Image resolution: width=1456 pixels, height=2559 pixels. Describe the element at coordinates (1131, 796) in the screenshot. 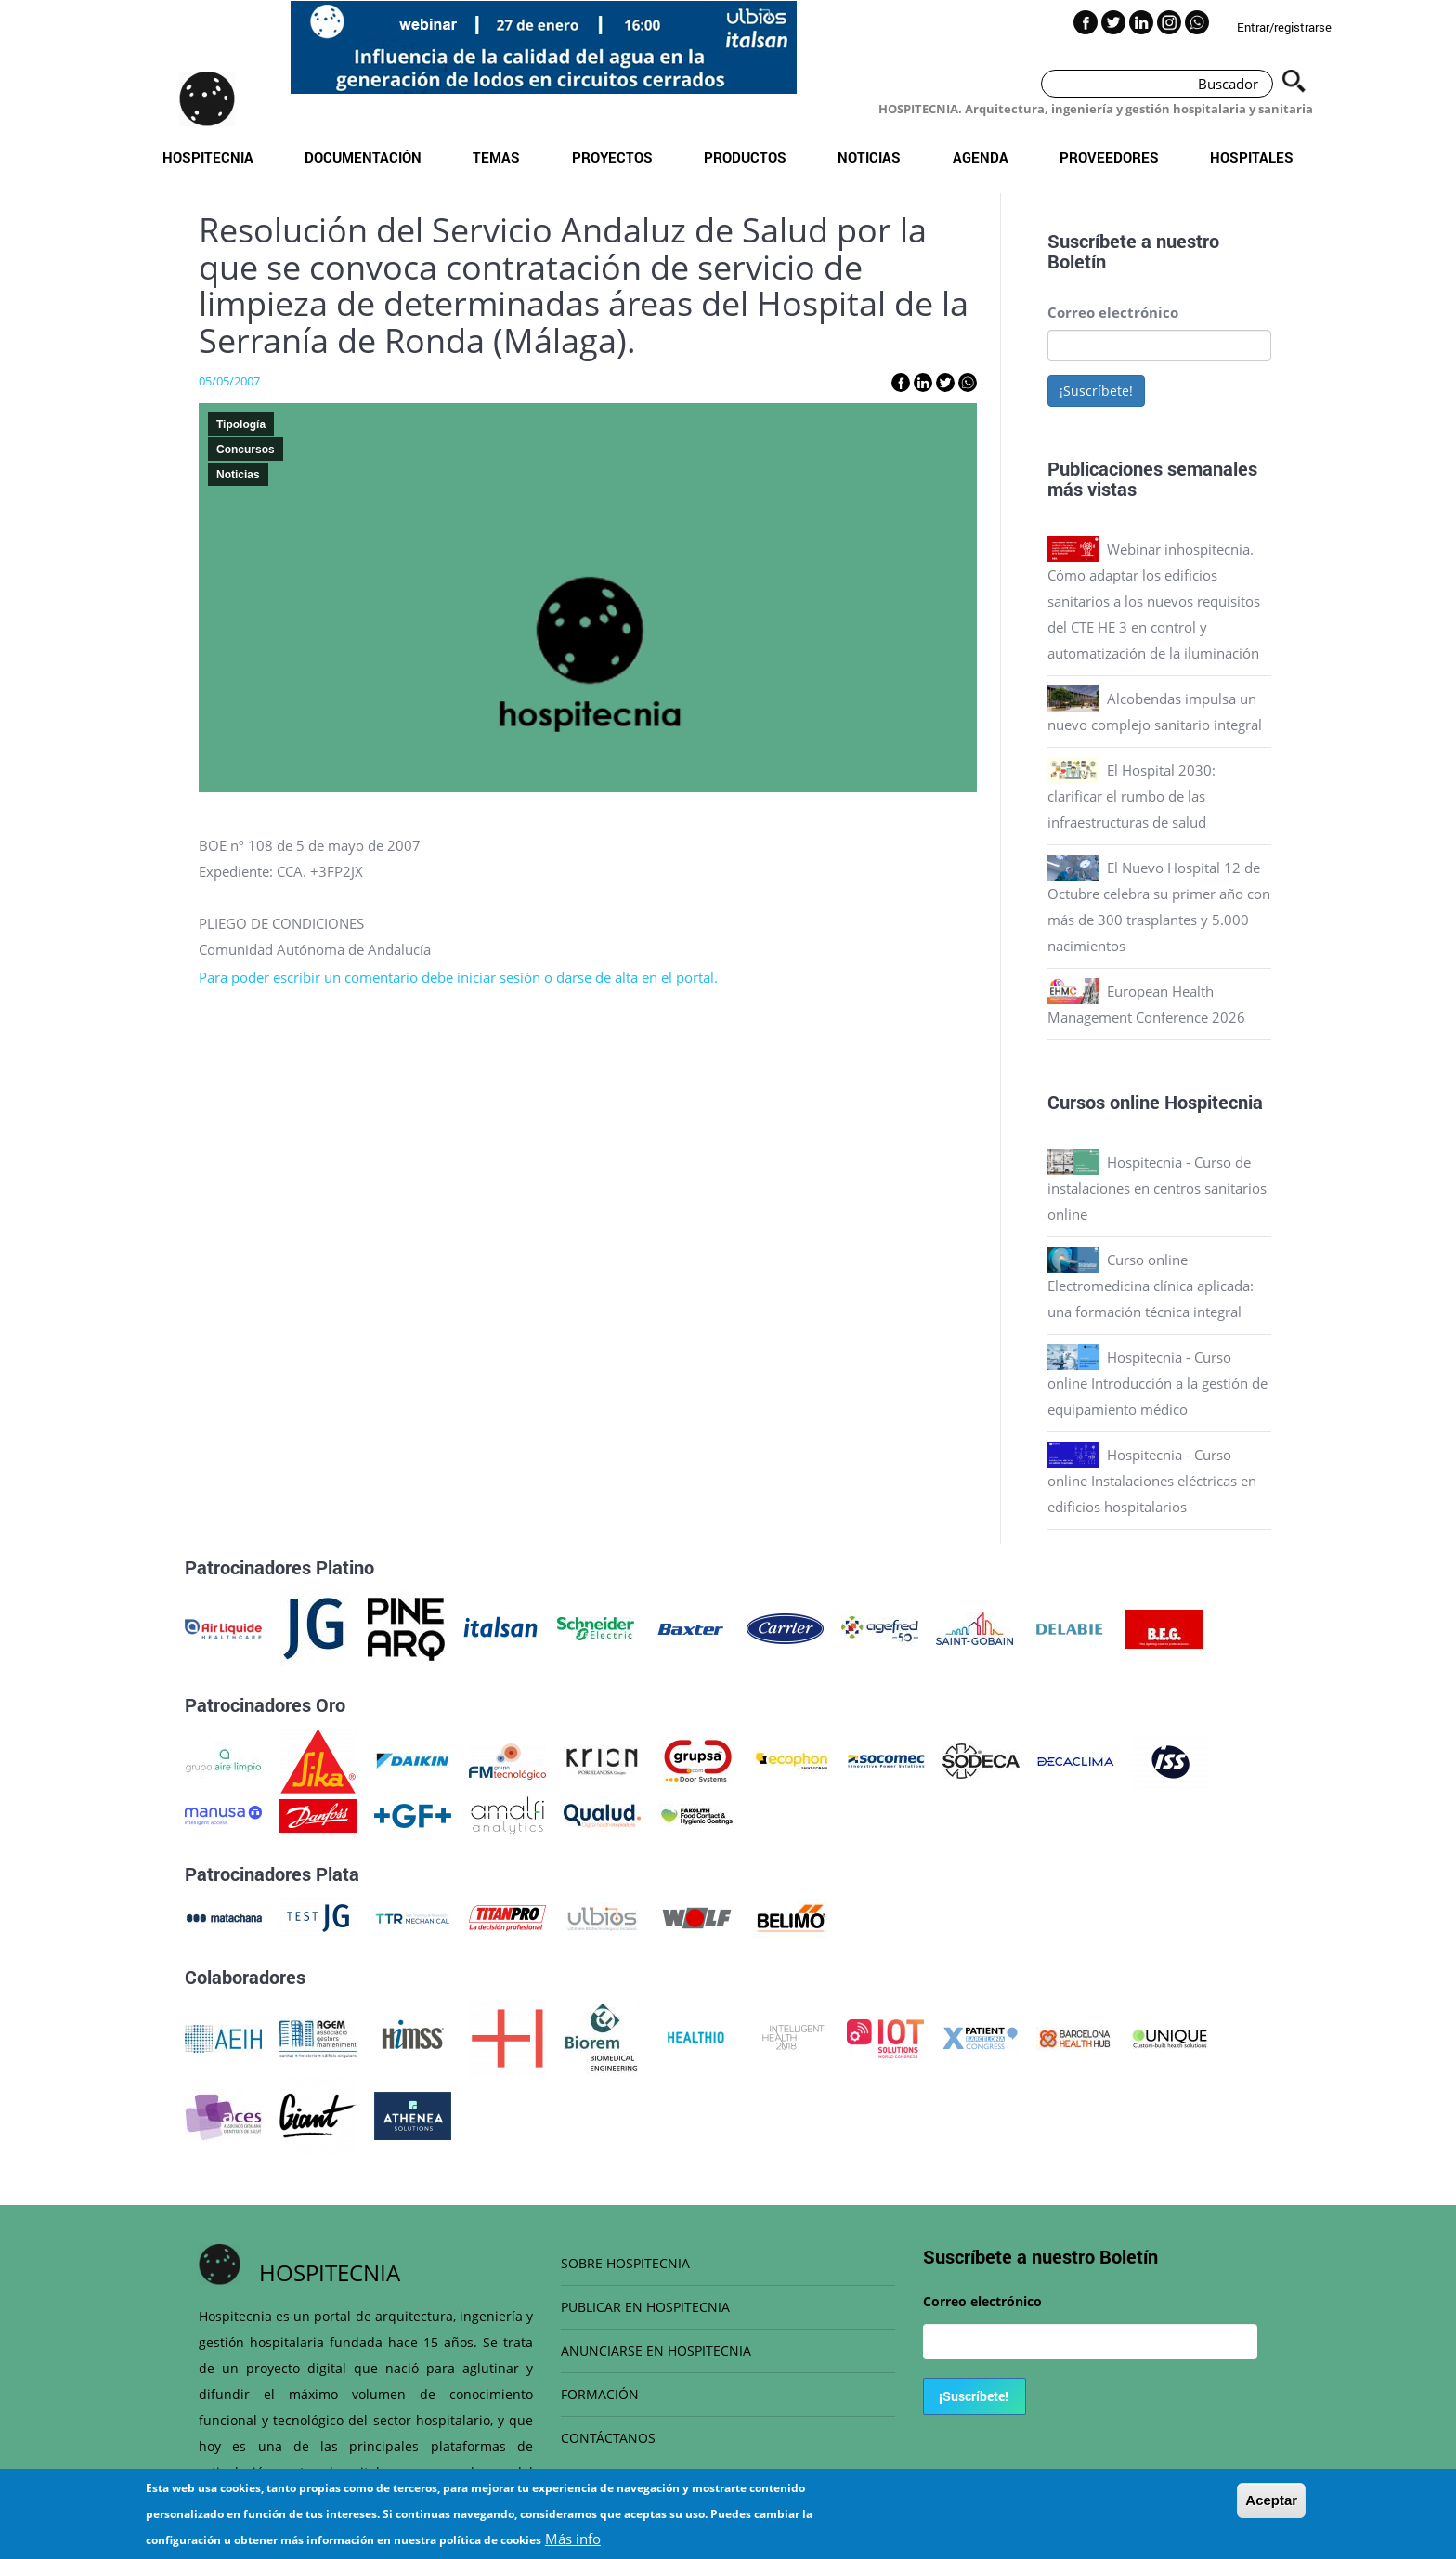

I see `El Hospital 2030: clarificar el rumbo de las infraestructuras de salud` at that location.